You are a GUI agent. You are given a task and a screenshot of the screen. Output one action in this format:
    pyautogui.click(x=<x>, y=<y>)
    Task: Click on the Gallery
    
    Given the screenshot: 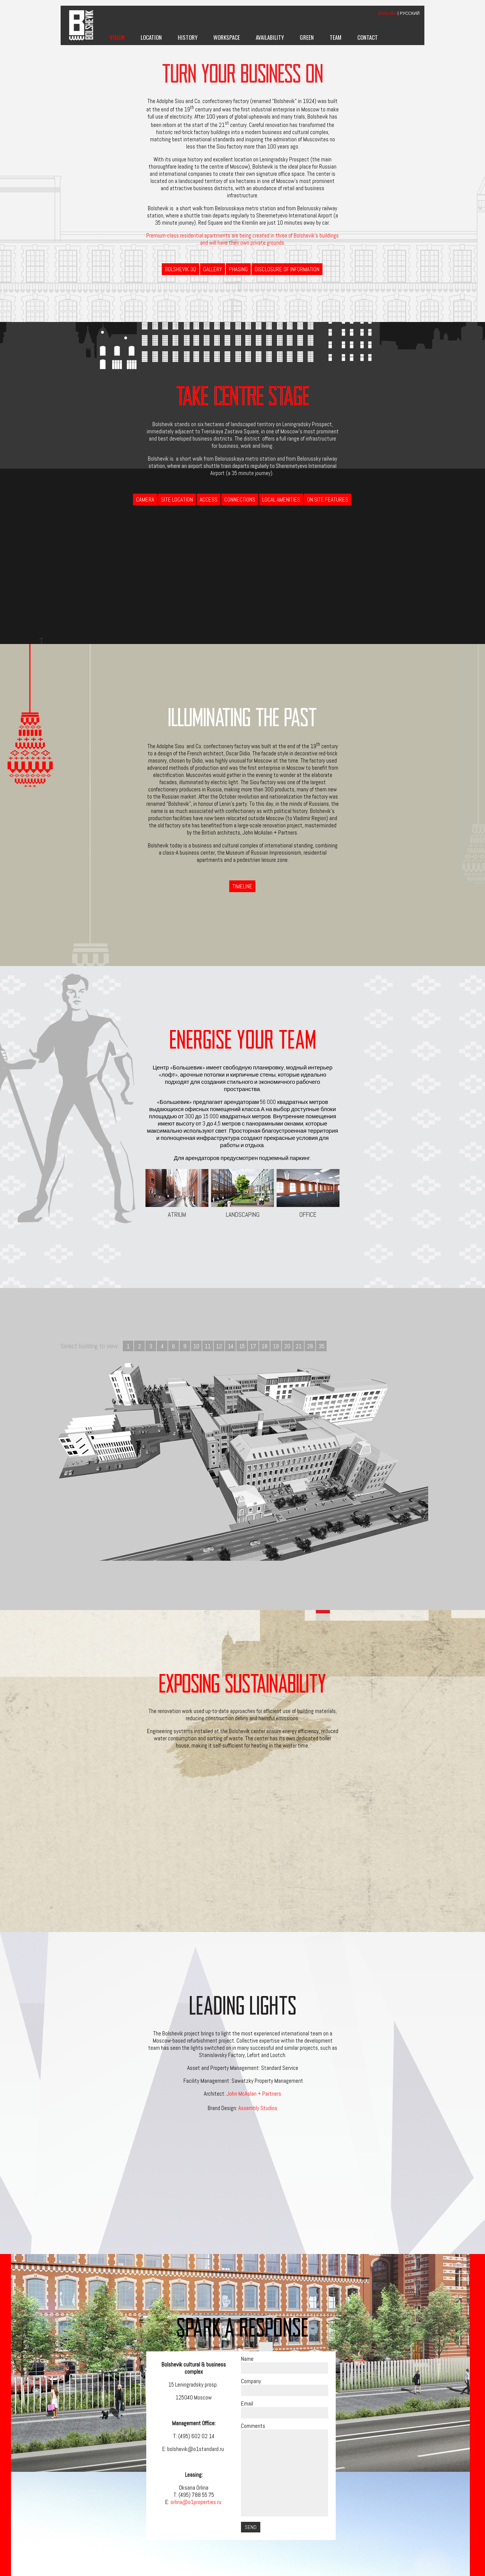 What is the action you would take?
    pyautogui.click(x=212, y=269)
    